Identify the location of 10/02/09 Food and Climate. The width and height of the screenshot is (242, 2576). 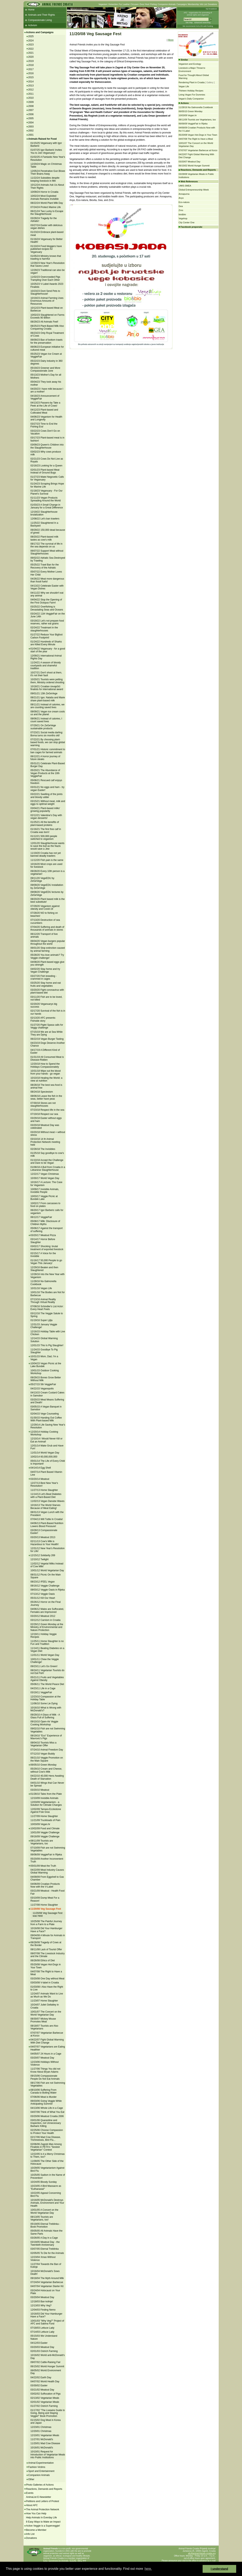
(45, 1828).